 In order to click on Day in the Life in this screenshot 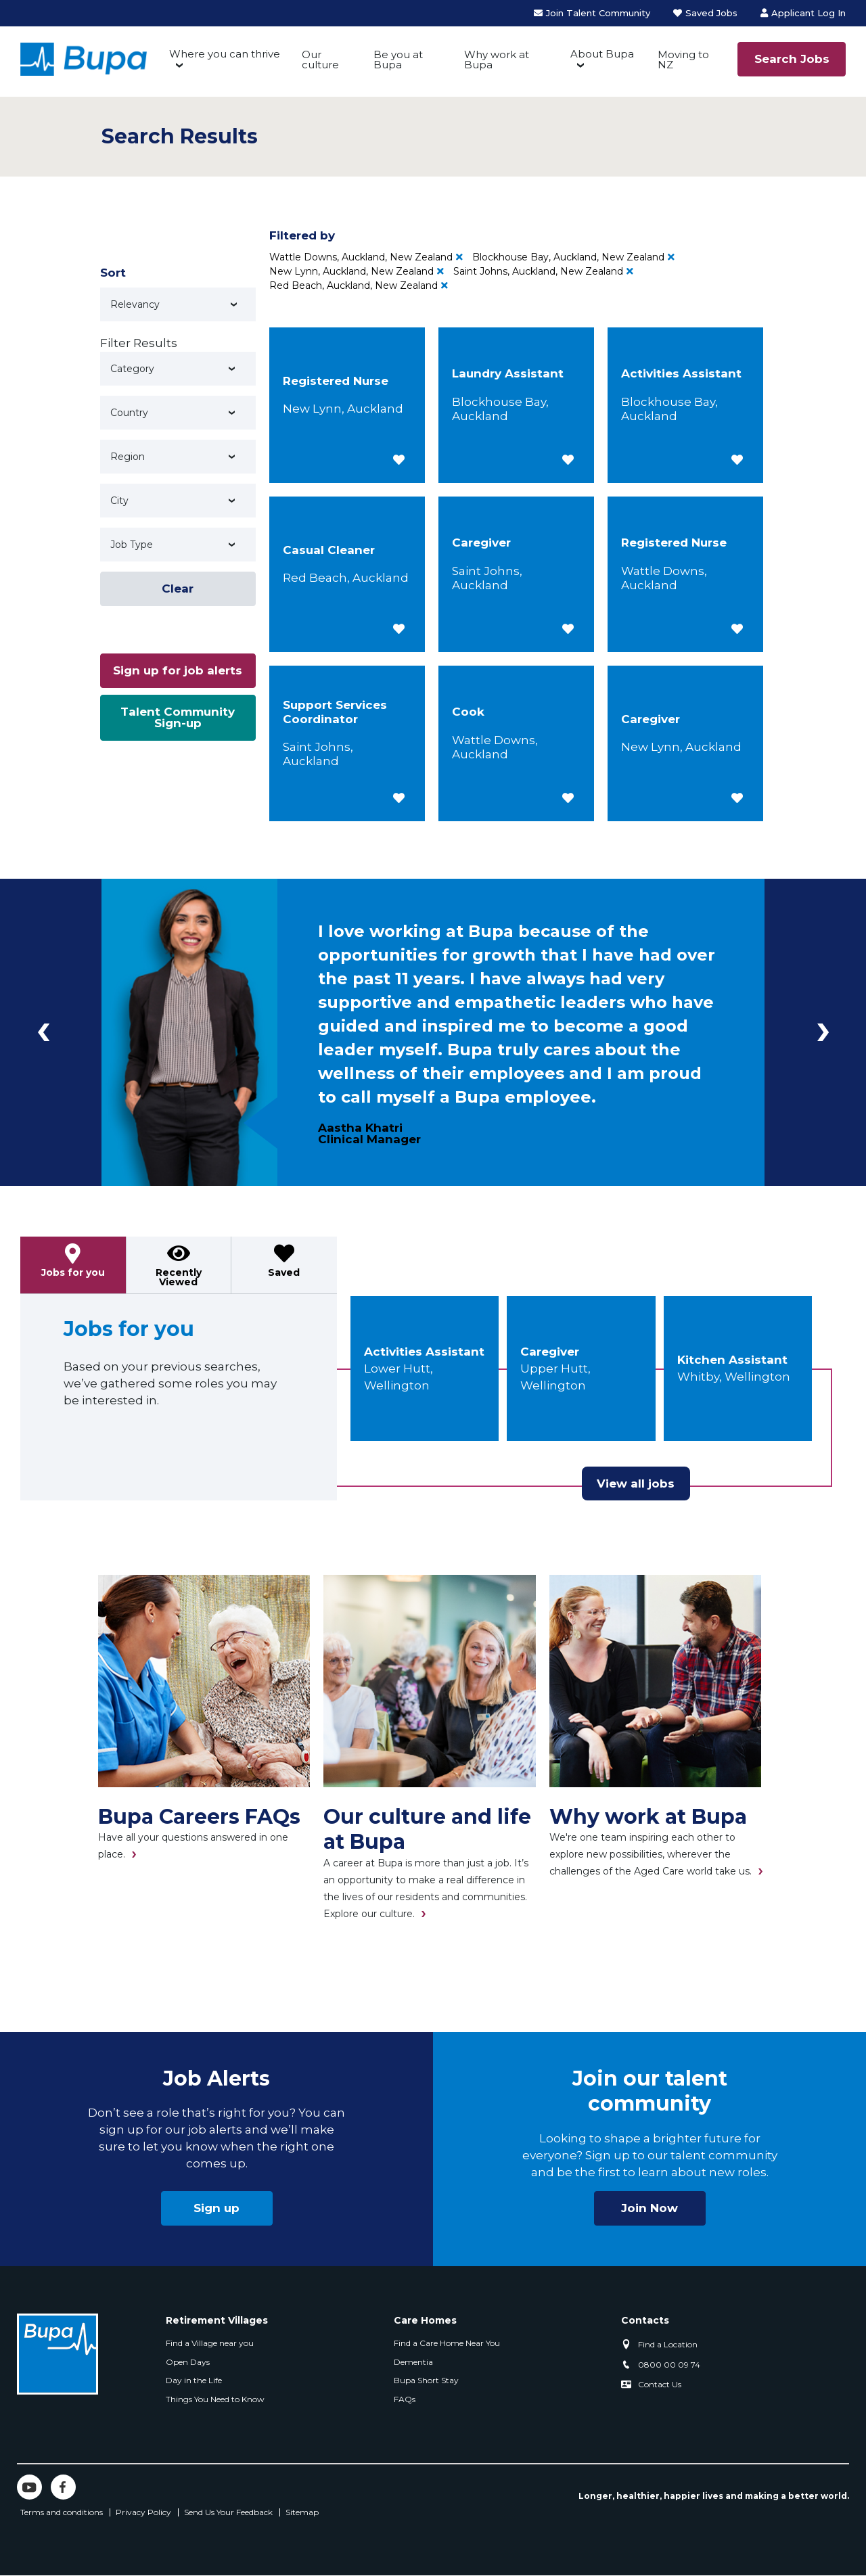, I will do `click(194, 2380)`.